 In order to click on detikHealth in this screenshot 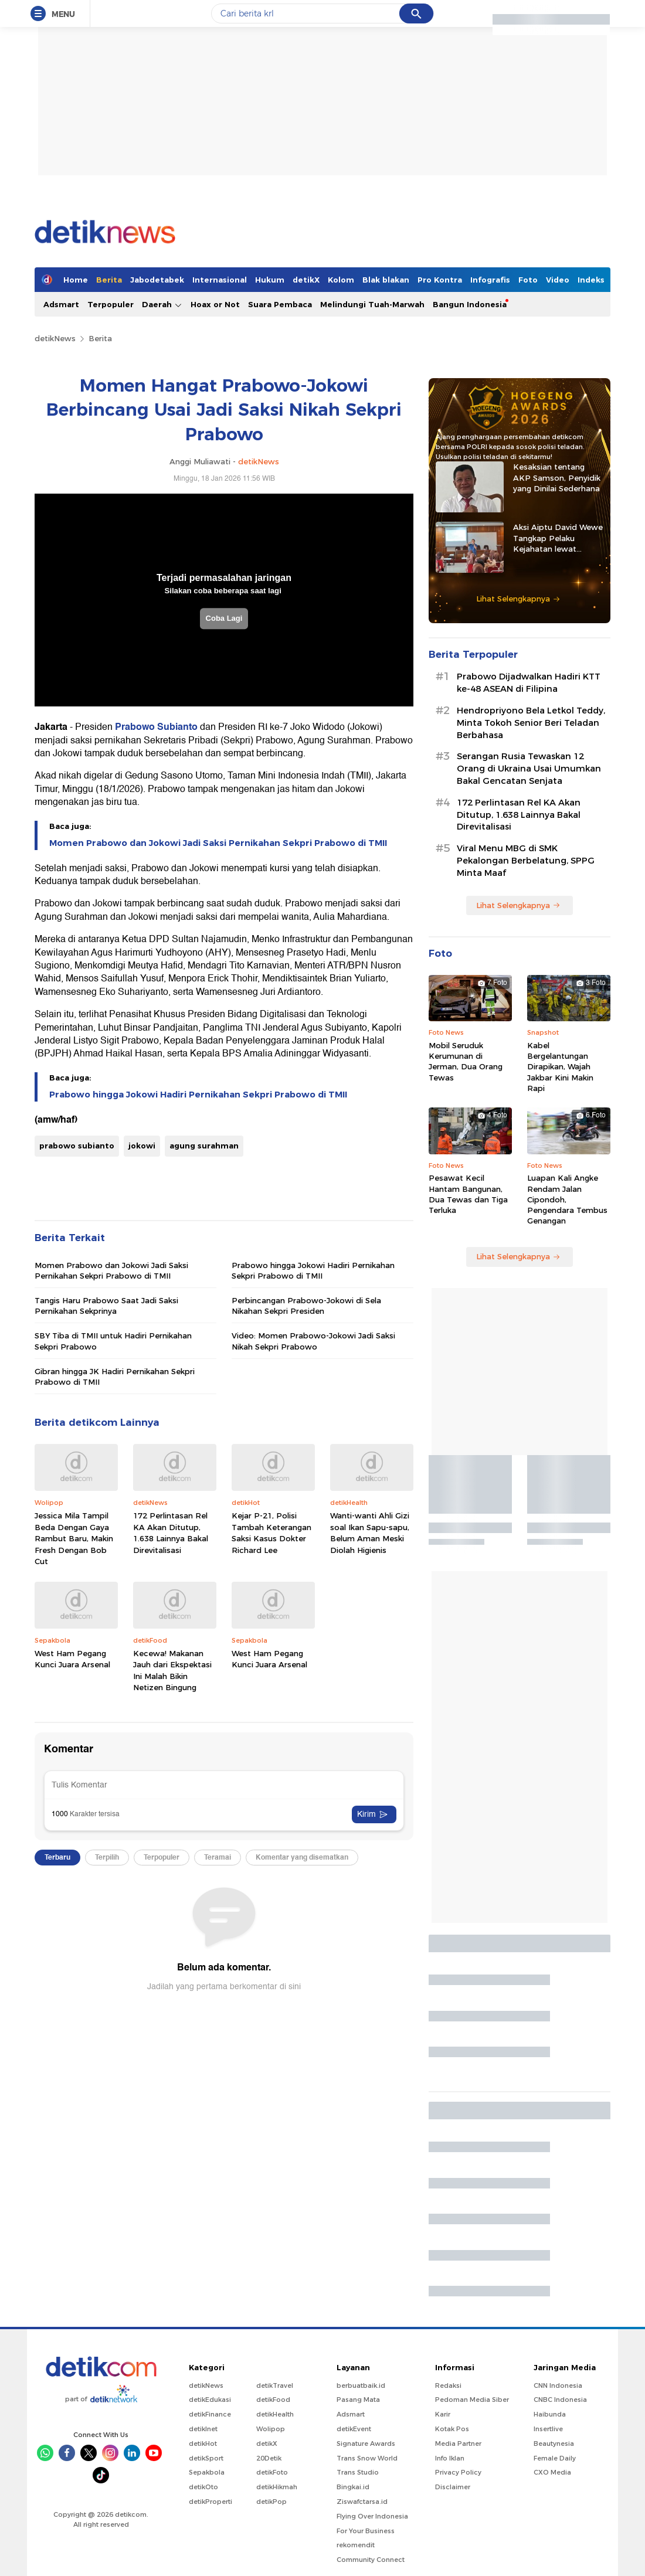, I will do `click(275, 2414)`.